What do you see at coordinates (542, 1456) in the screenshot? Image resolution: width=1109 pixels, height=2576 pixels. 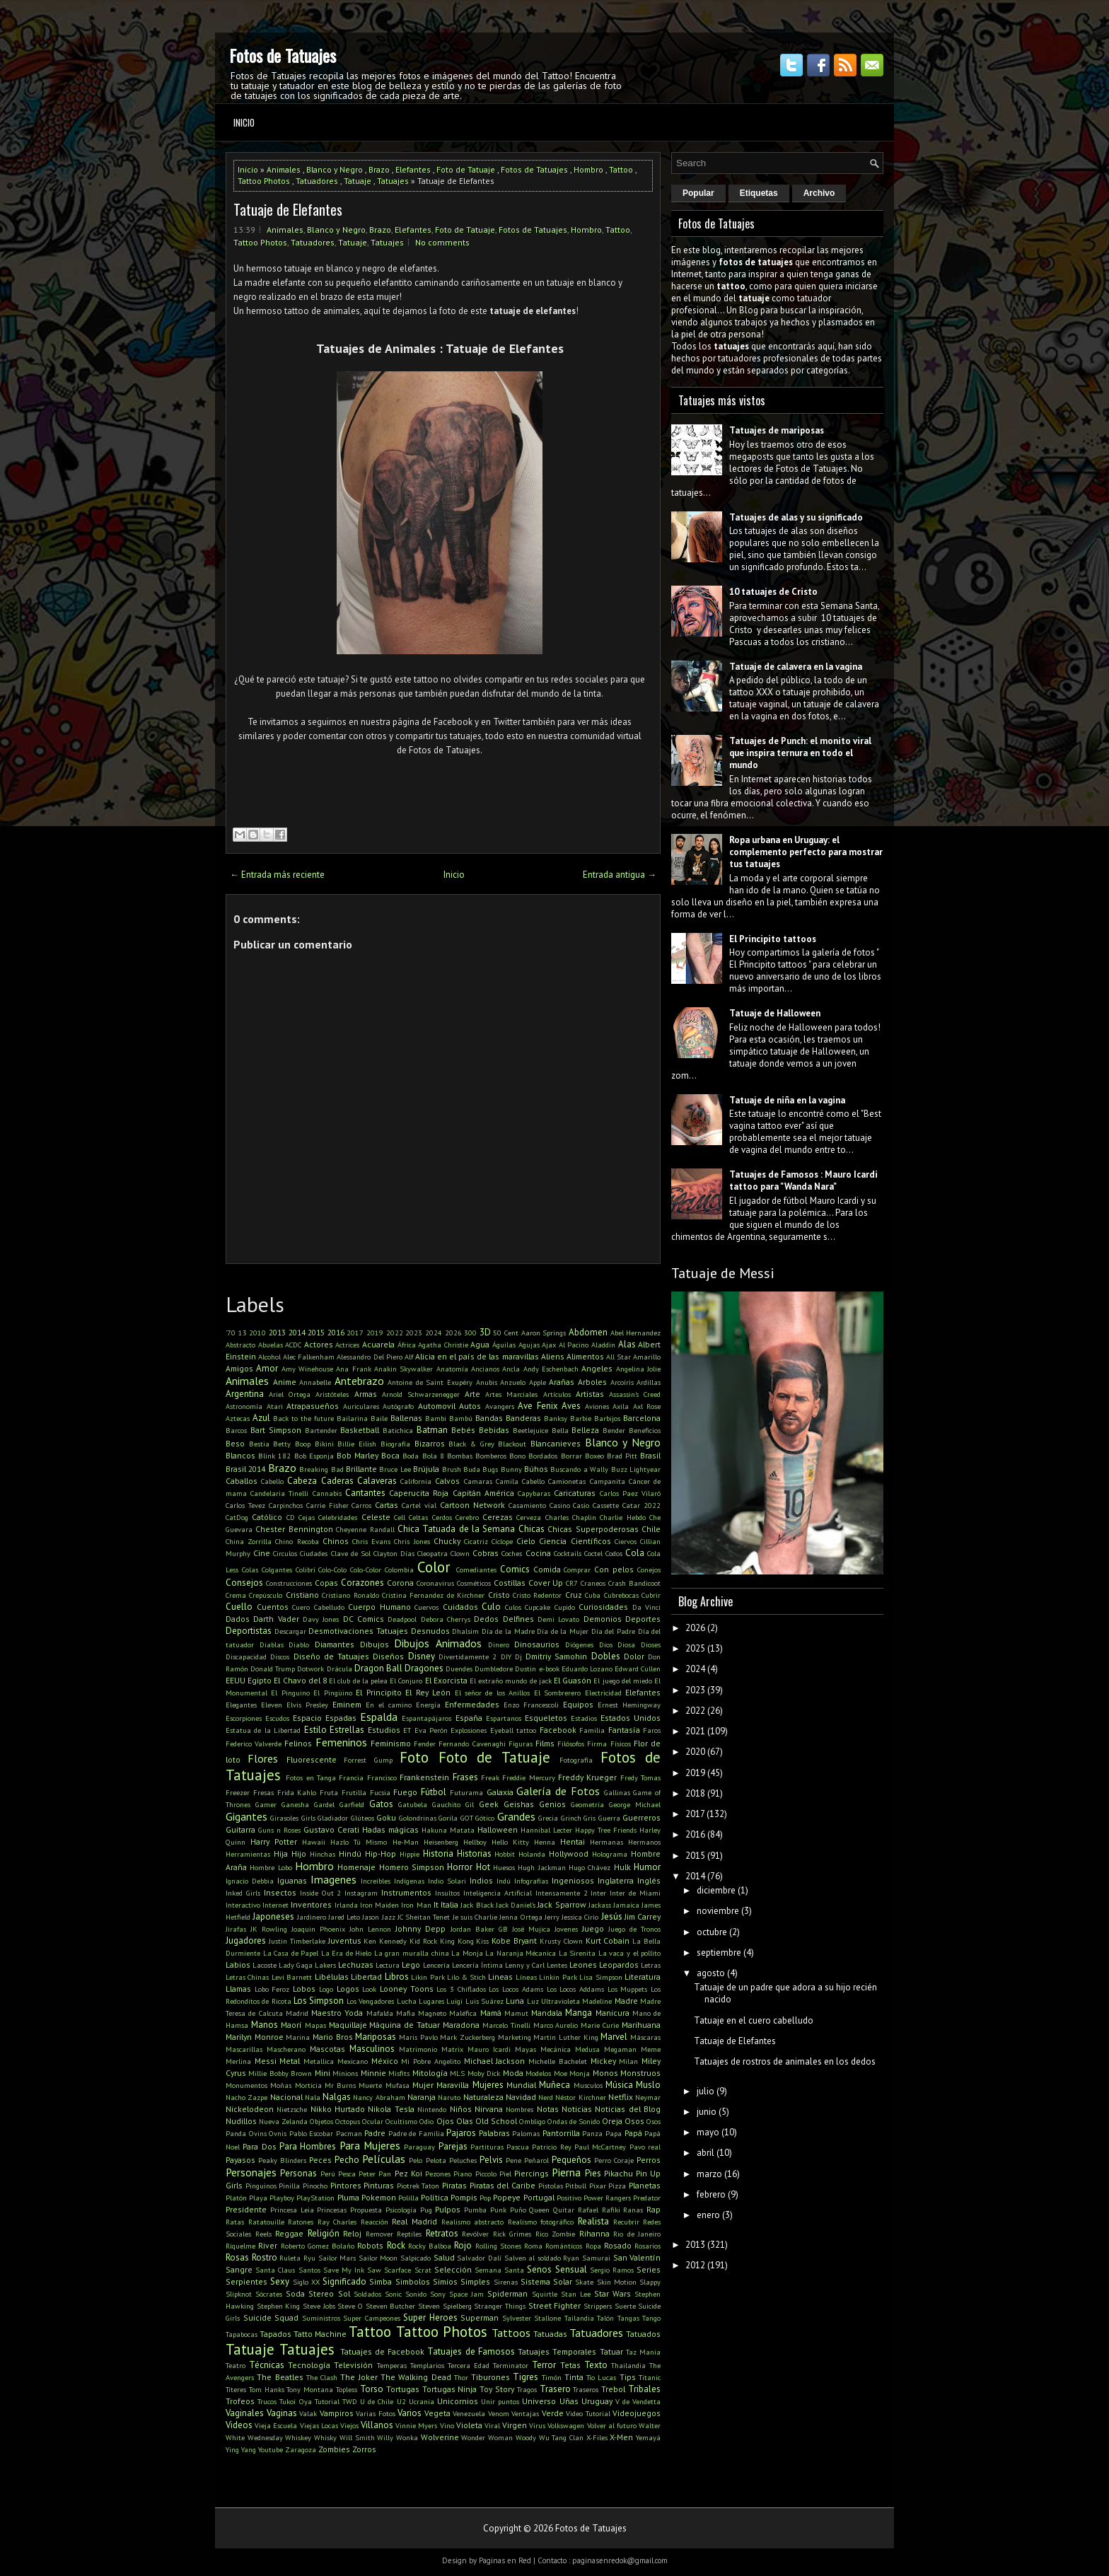 I see `Bordados` at bounding box center [542, 1456].